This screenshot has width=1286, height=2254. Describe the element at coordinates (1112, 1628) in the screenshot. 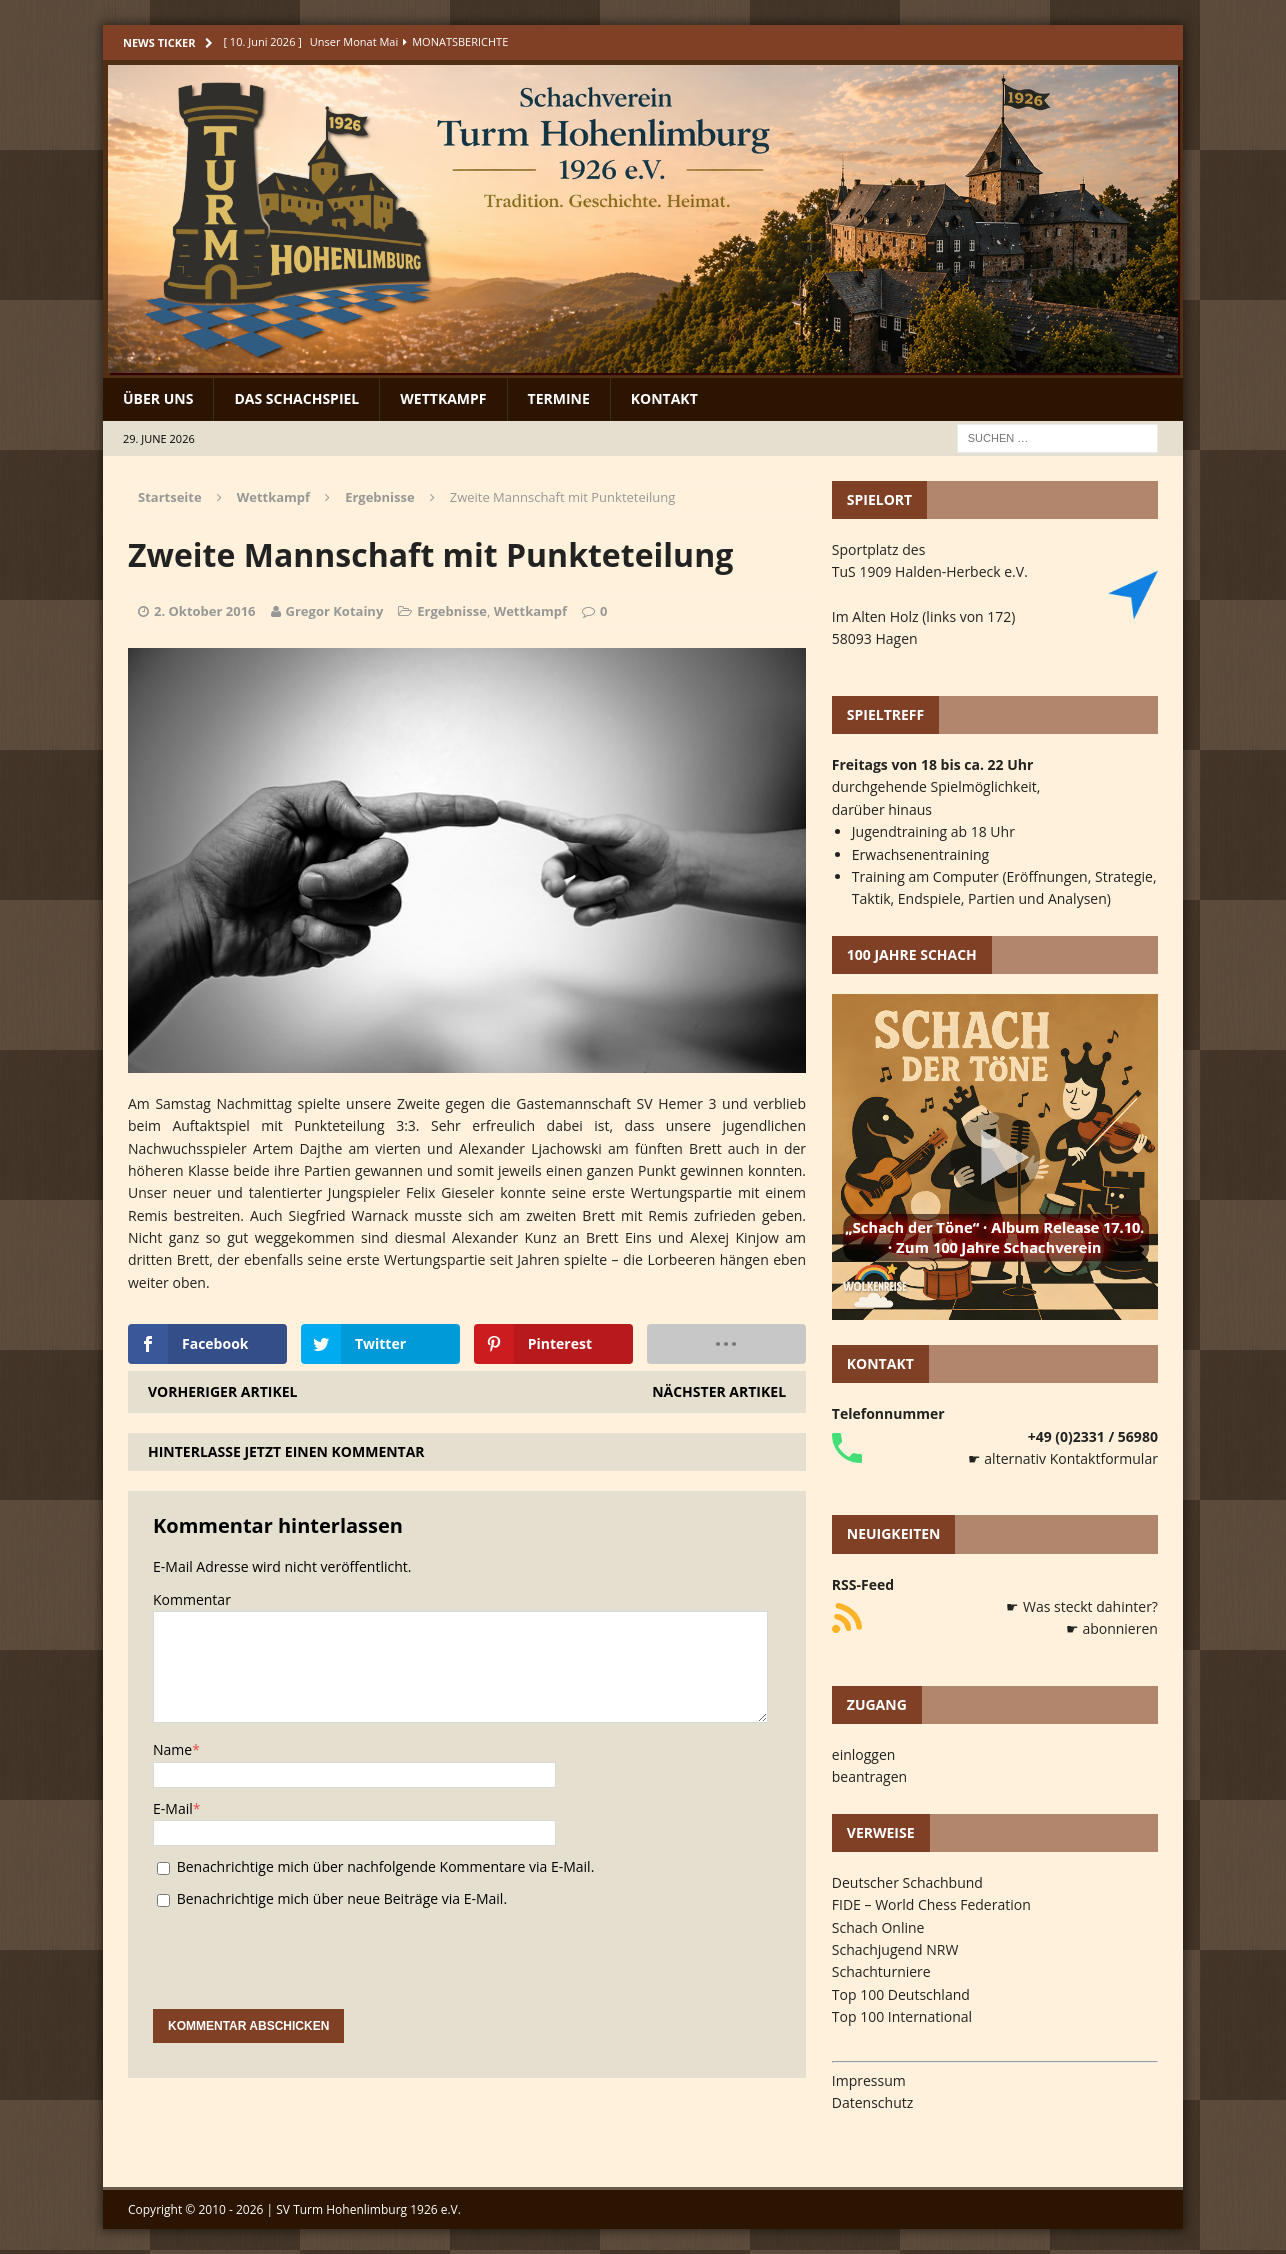

I see `☛ abonnieren` at that location.